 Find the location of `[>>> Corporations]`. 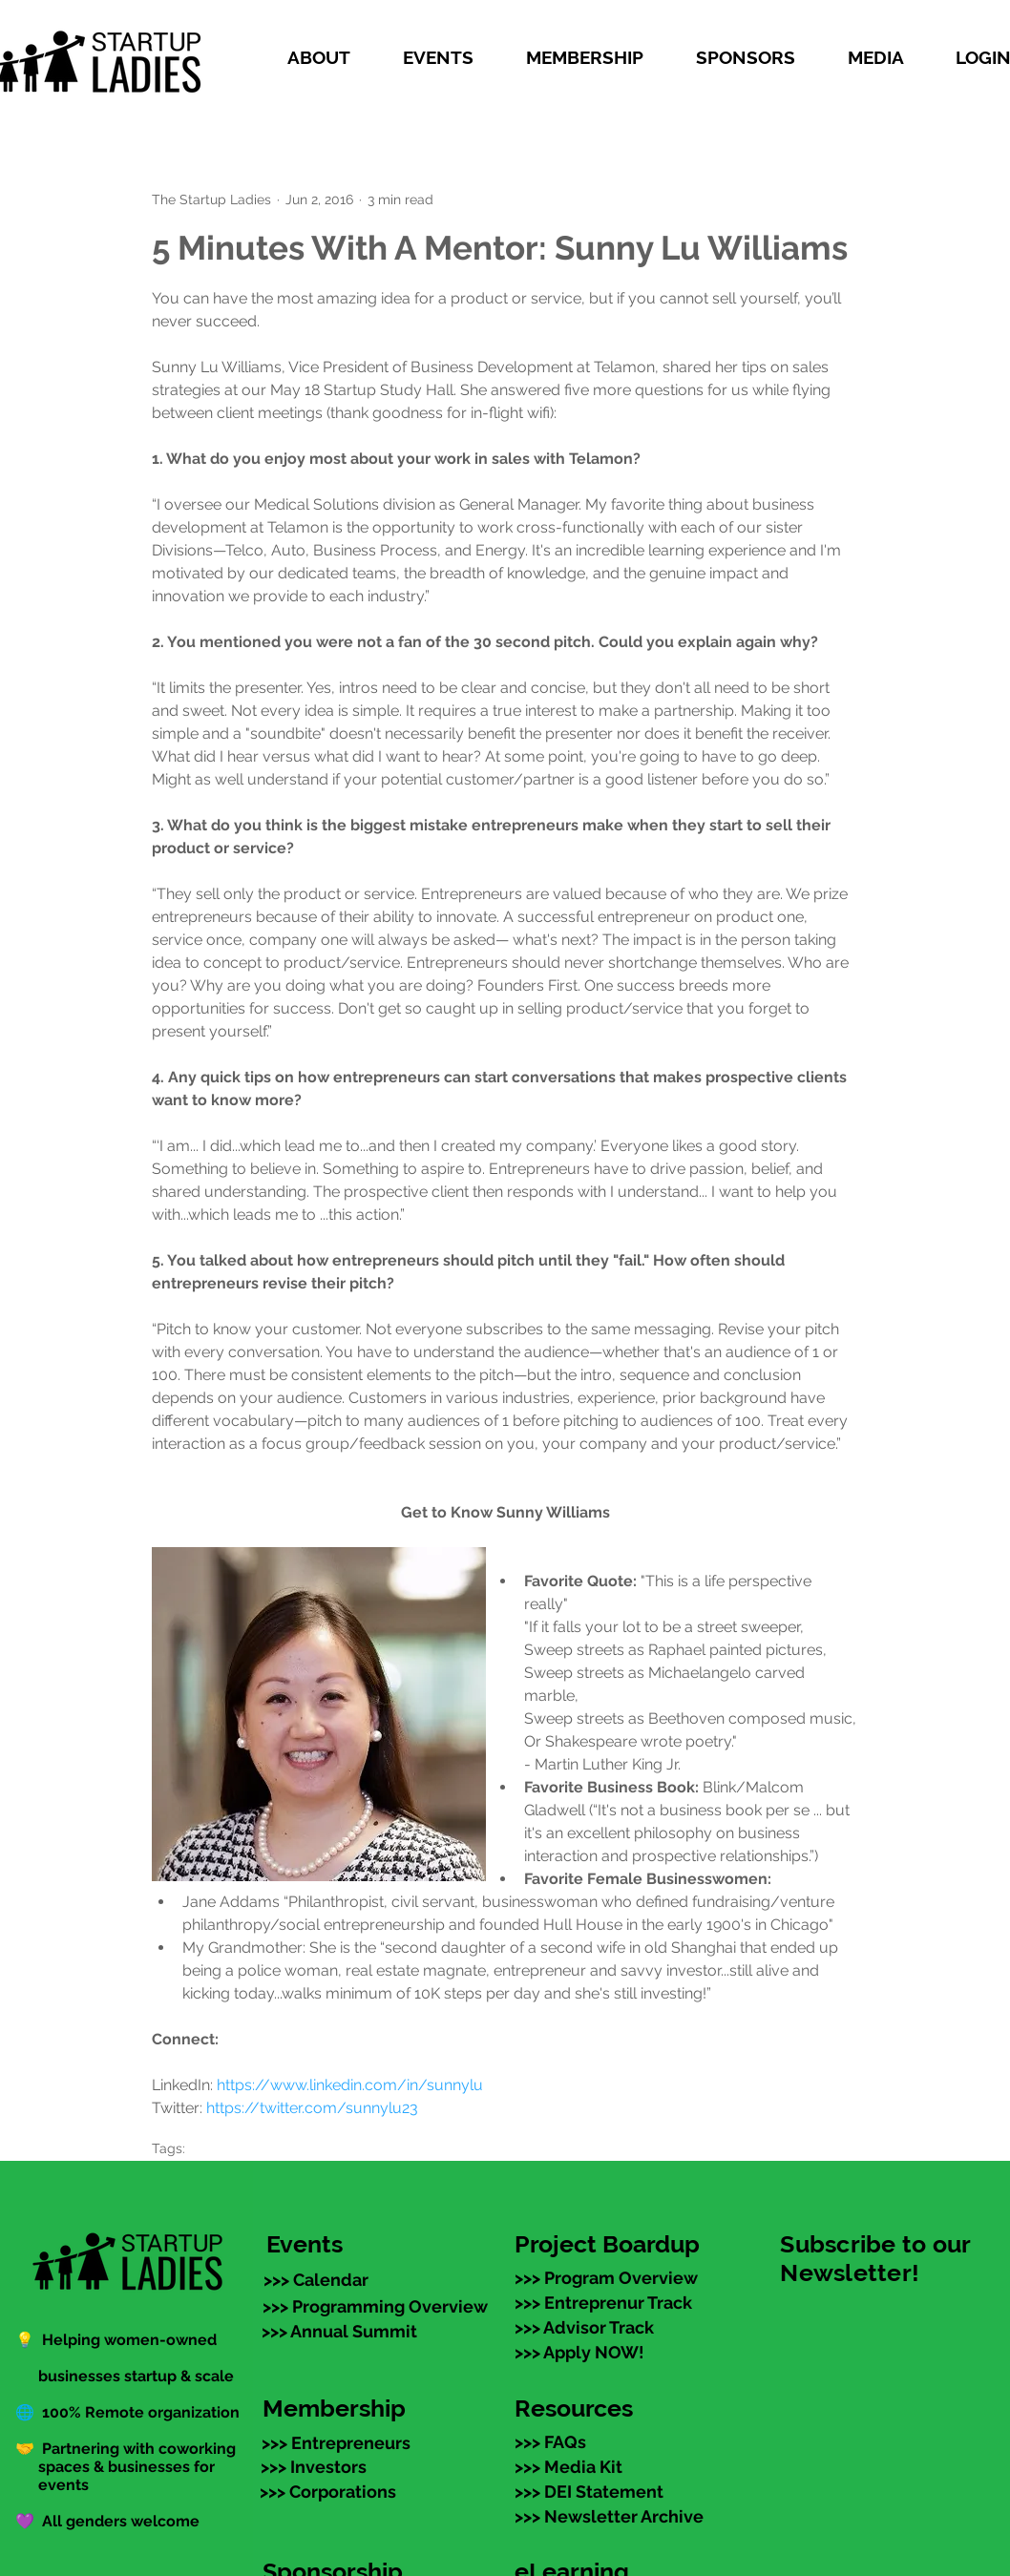

[>>> Corporations] is located at coordinates (328, 2491).